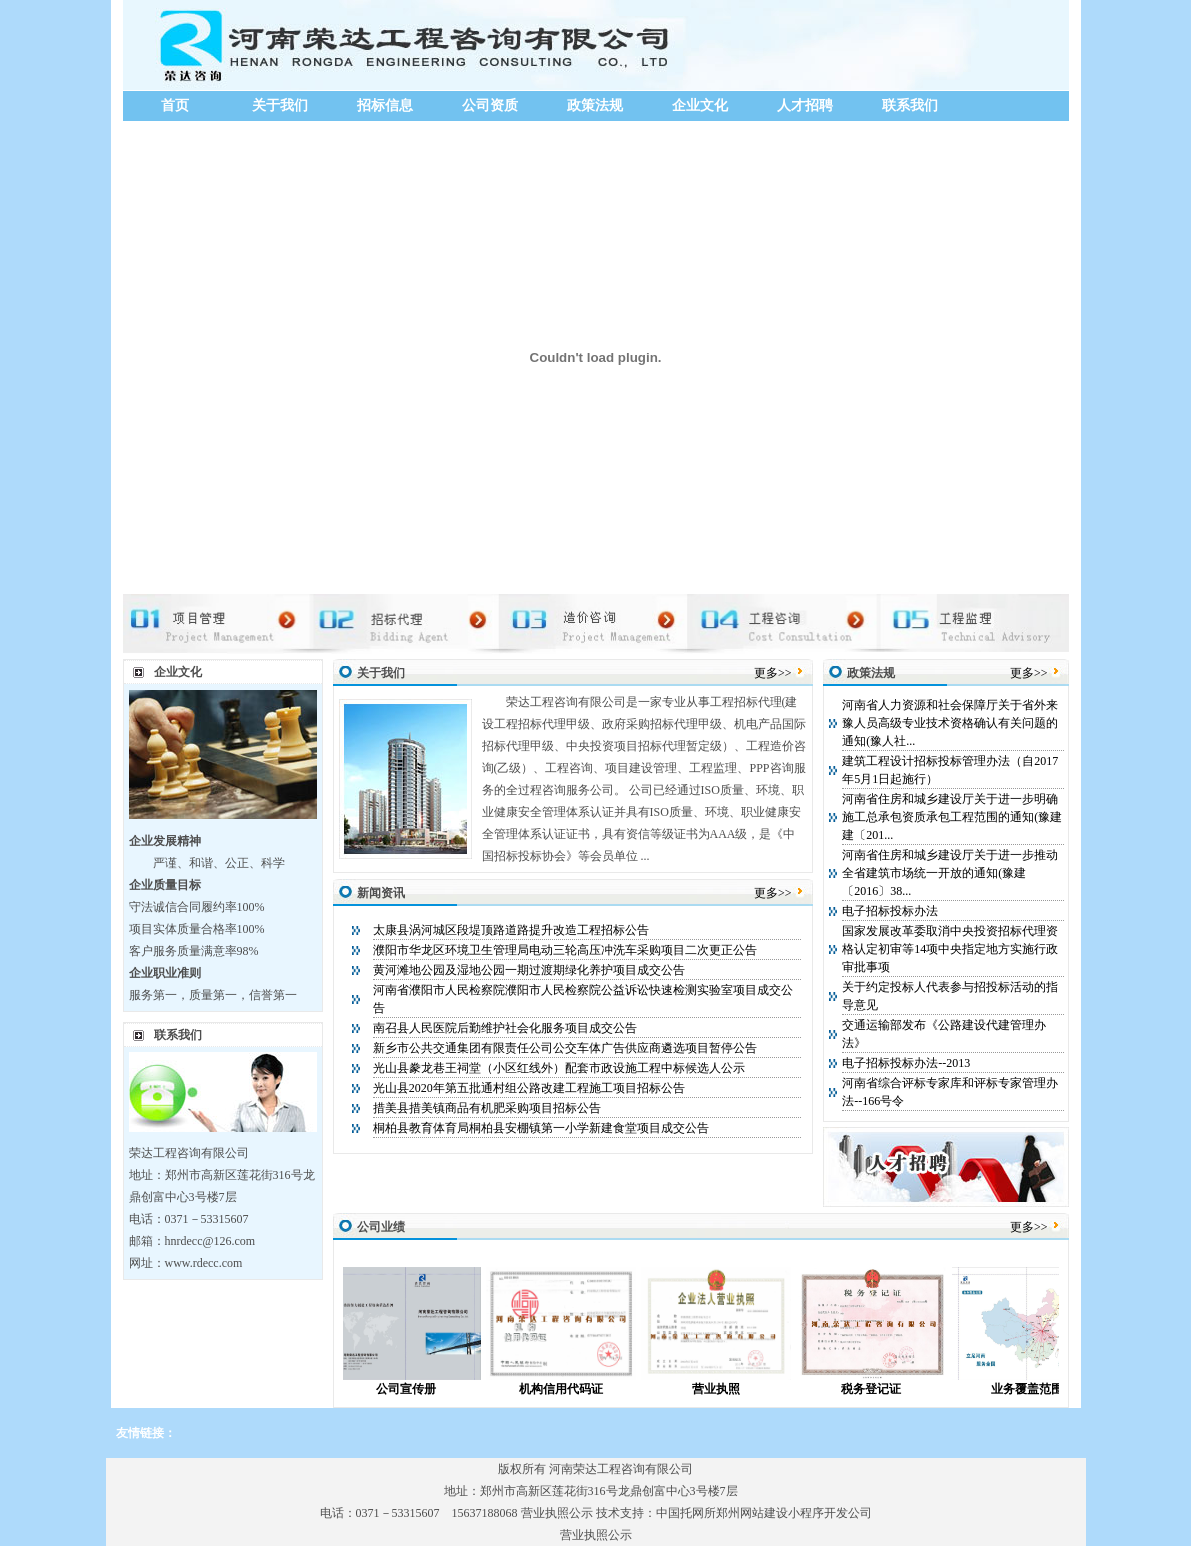 This screenshot has width=1191, height=1546. I want to click on 机构信用代码证, so click(579, 1389).